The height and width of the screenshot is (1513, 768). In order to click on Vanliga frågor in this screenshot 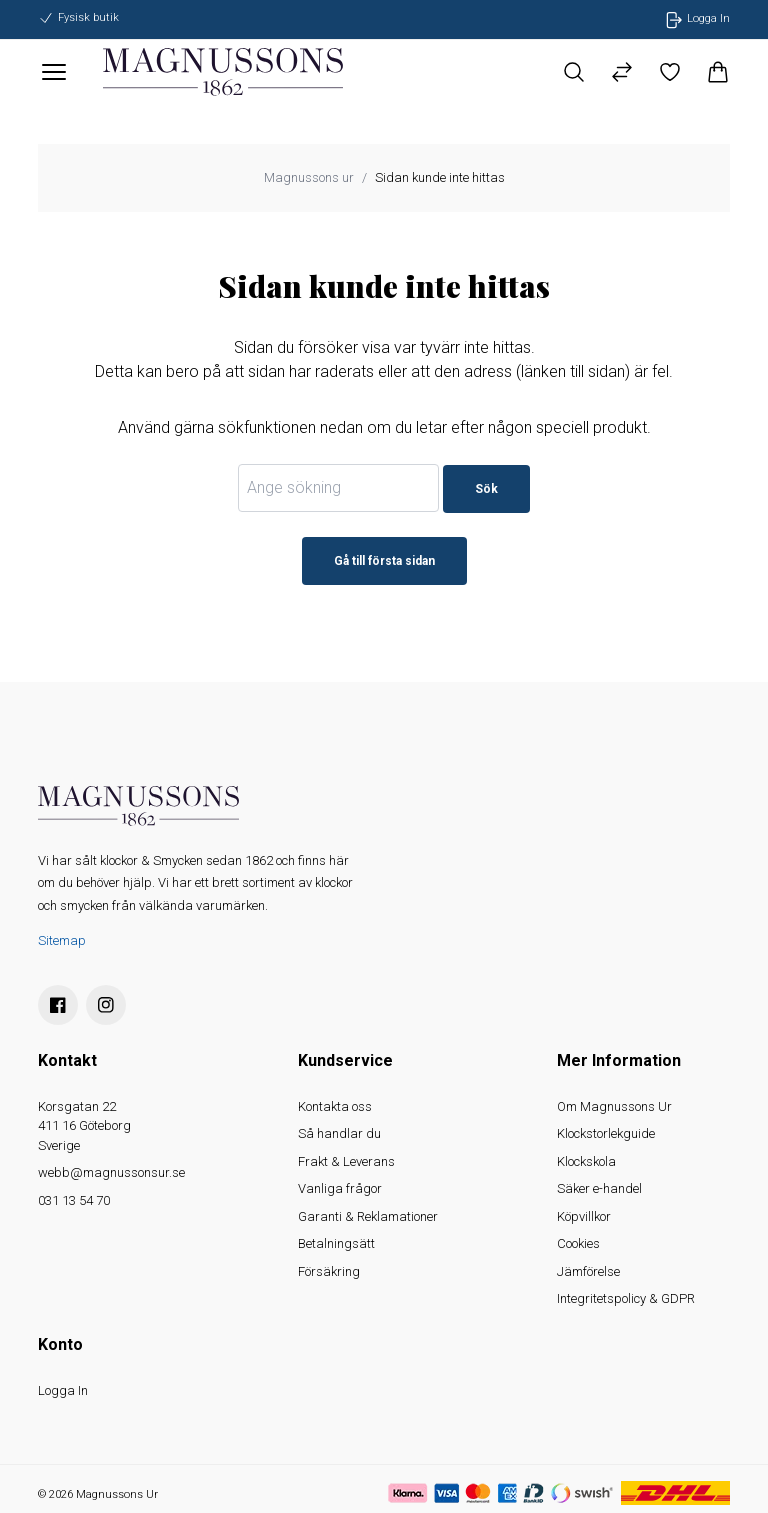, I will do `click(340, 1188)`.